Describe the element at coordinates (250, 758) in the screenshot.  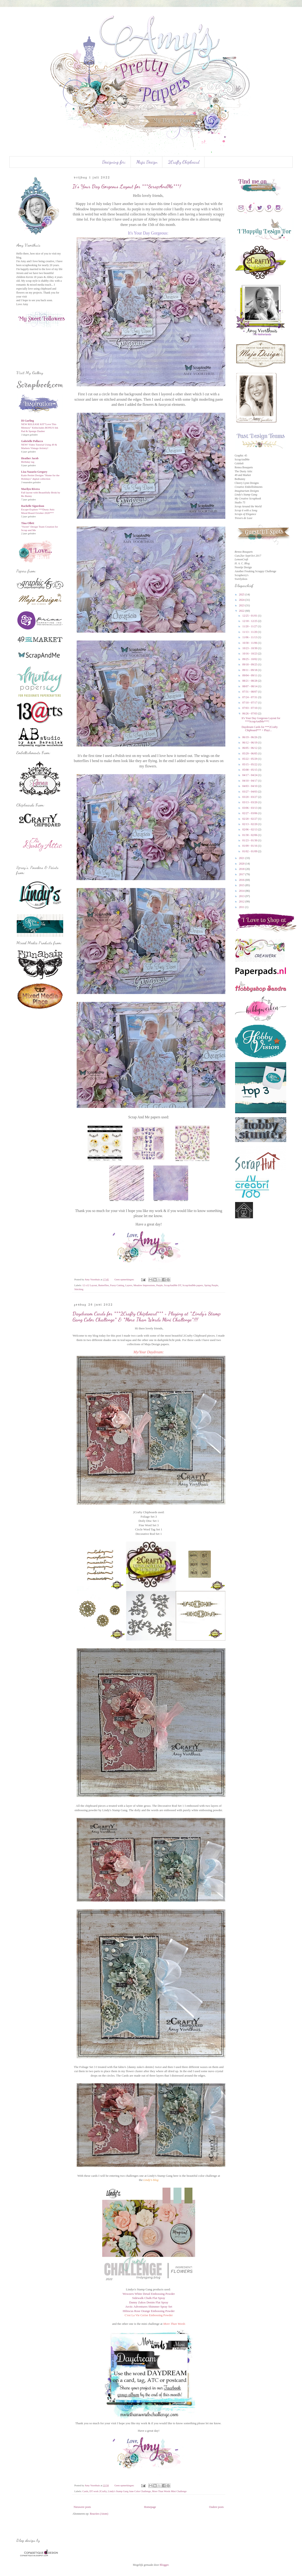
I see `05/22 - 05/29` at that location.